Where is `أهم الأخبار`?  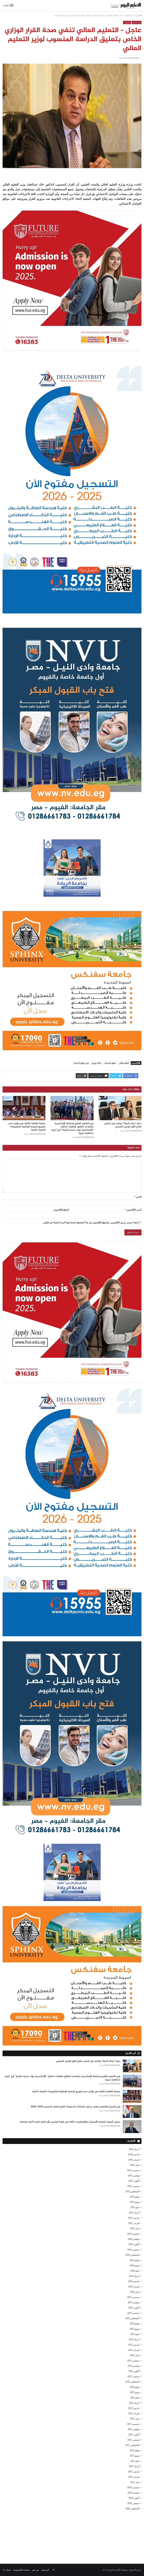 أهم الأخبار is located at coordinates (128, 15).